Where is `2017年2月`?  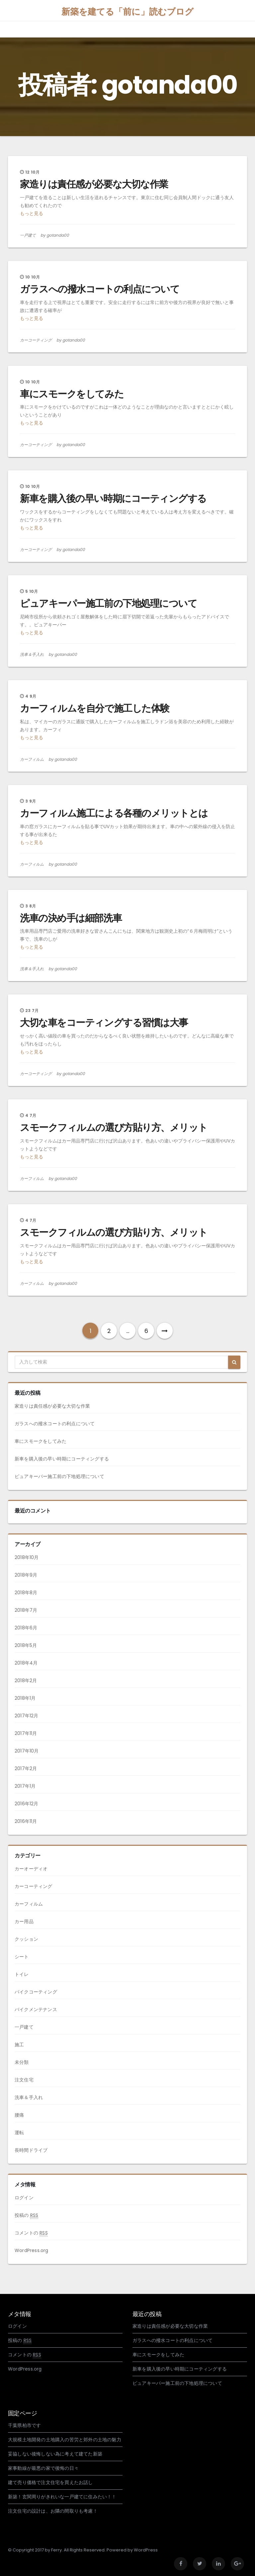
2017年2月 is located at coordinates (26, 1768).